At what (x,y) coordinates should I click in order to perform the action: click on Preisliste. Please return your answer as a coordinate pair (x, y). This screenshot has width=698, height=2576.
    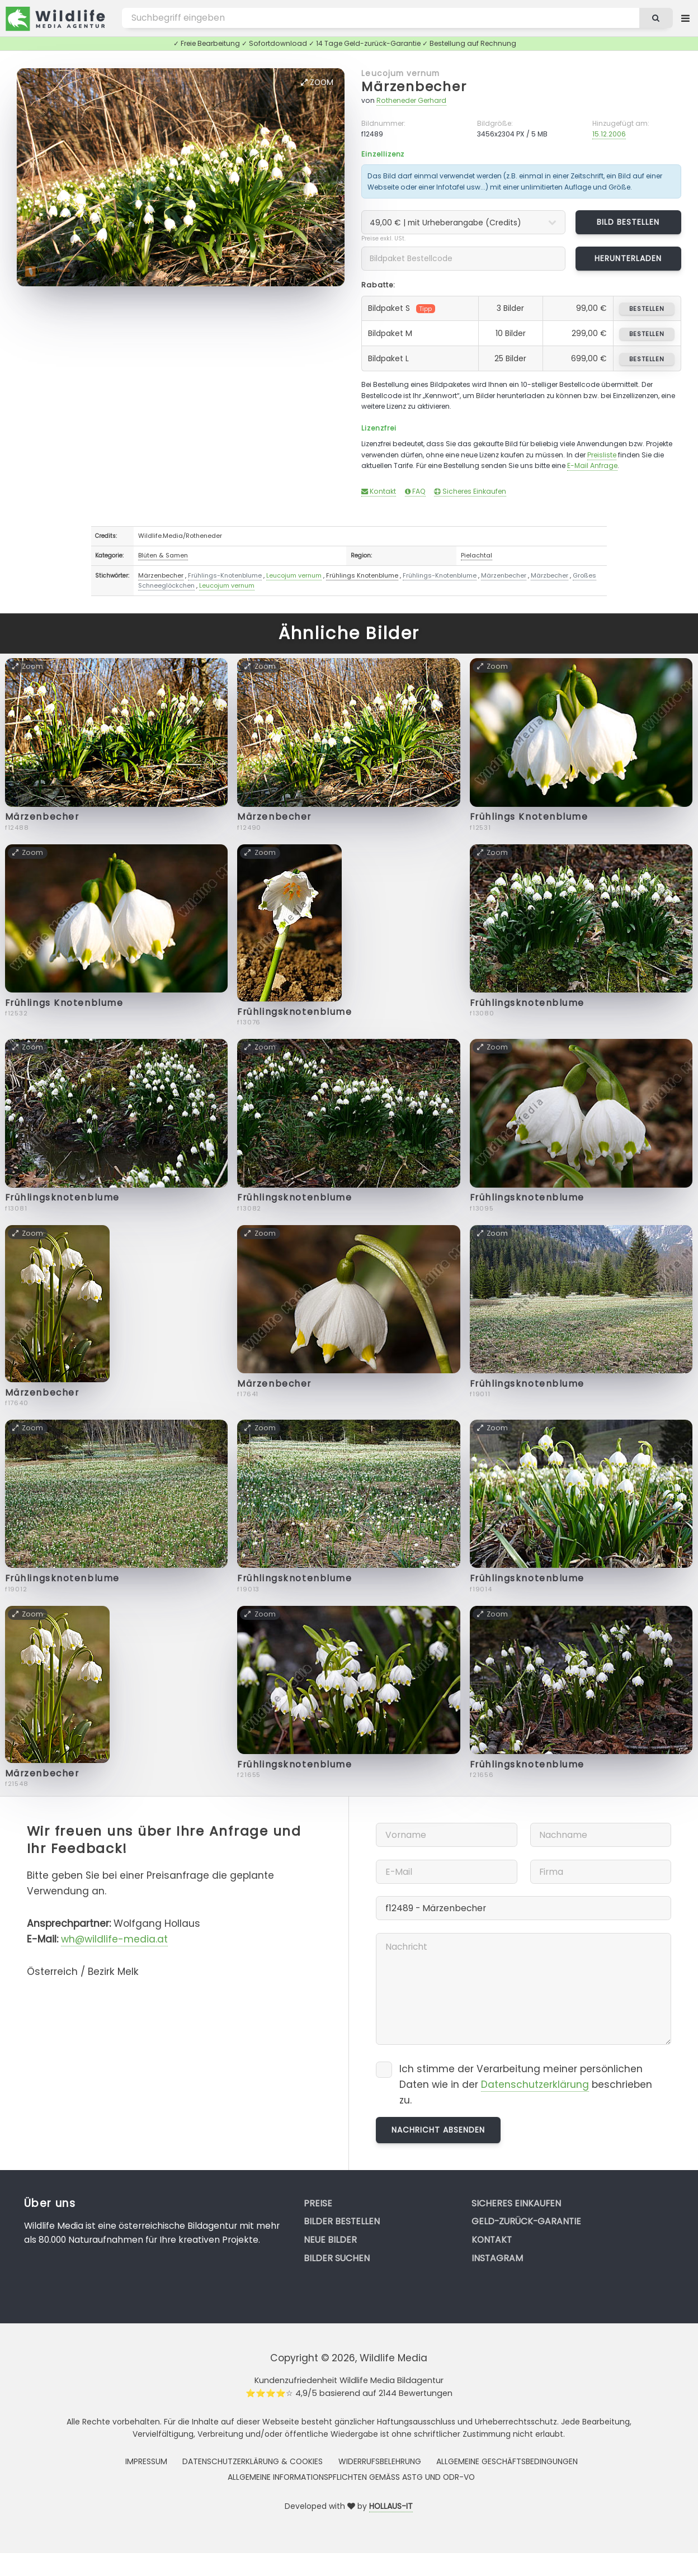
    Looking at the image, I should click on (601, 455).